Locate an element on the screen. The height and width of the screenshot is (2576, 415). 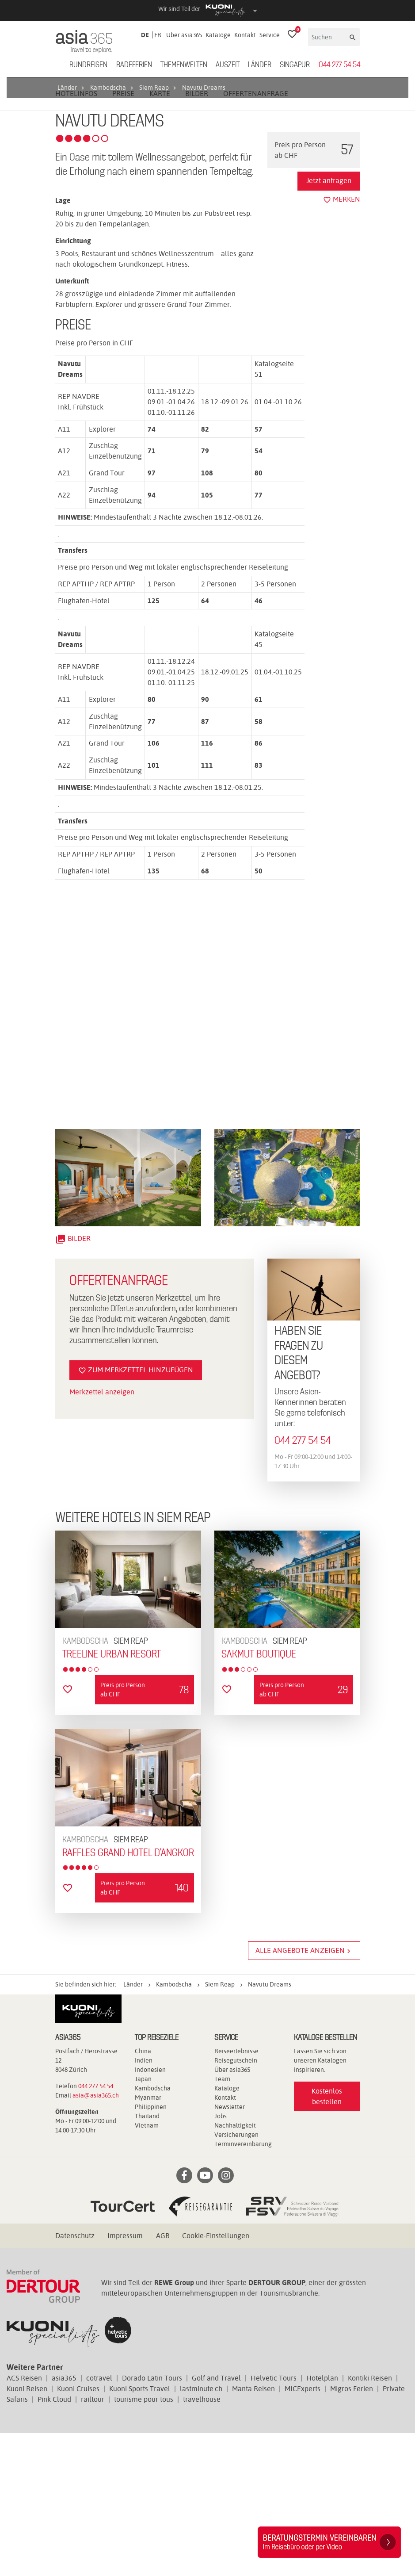
AGB is located at coordinates (162, 2378).